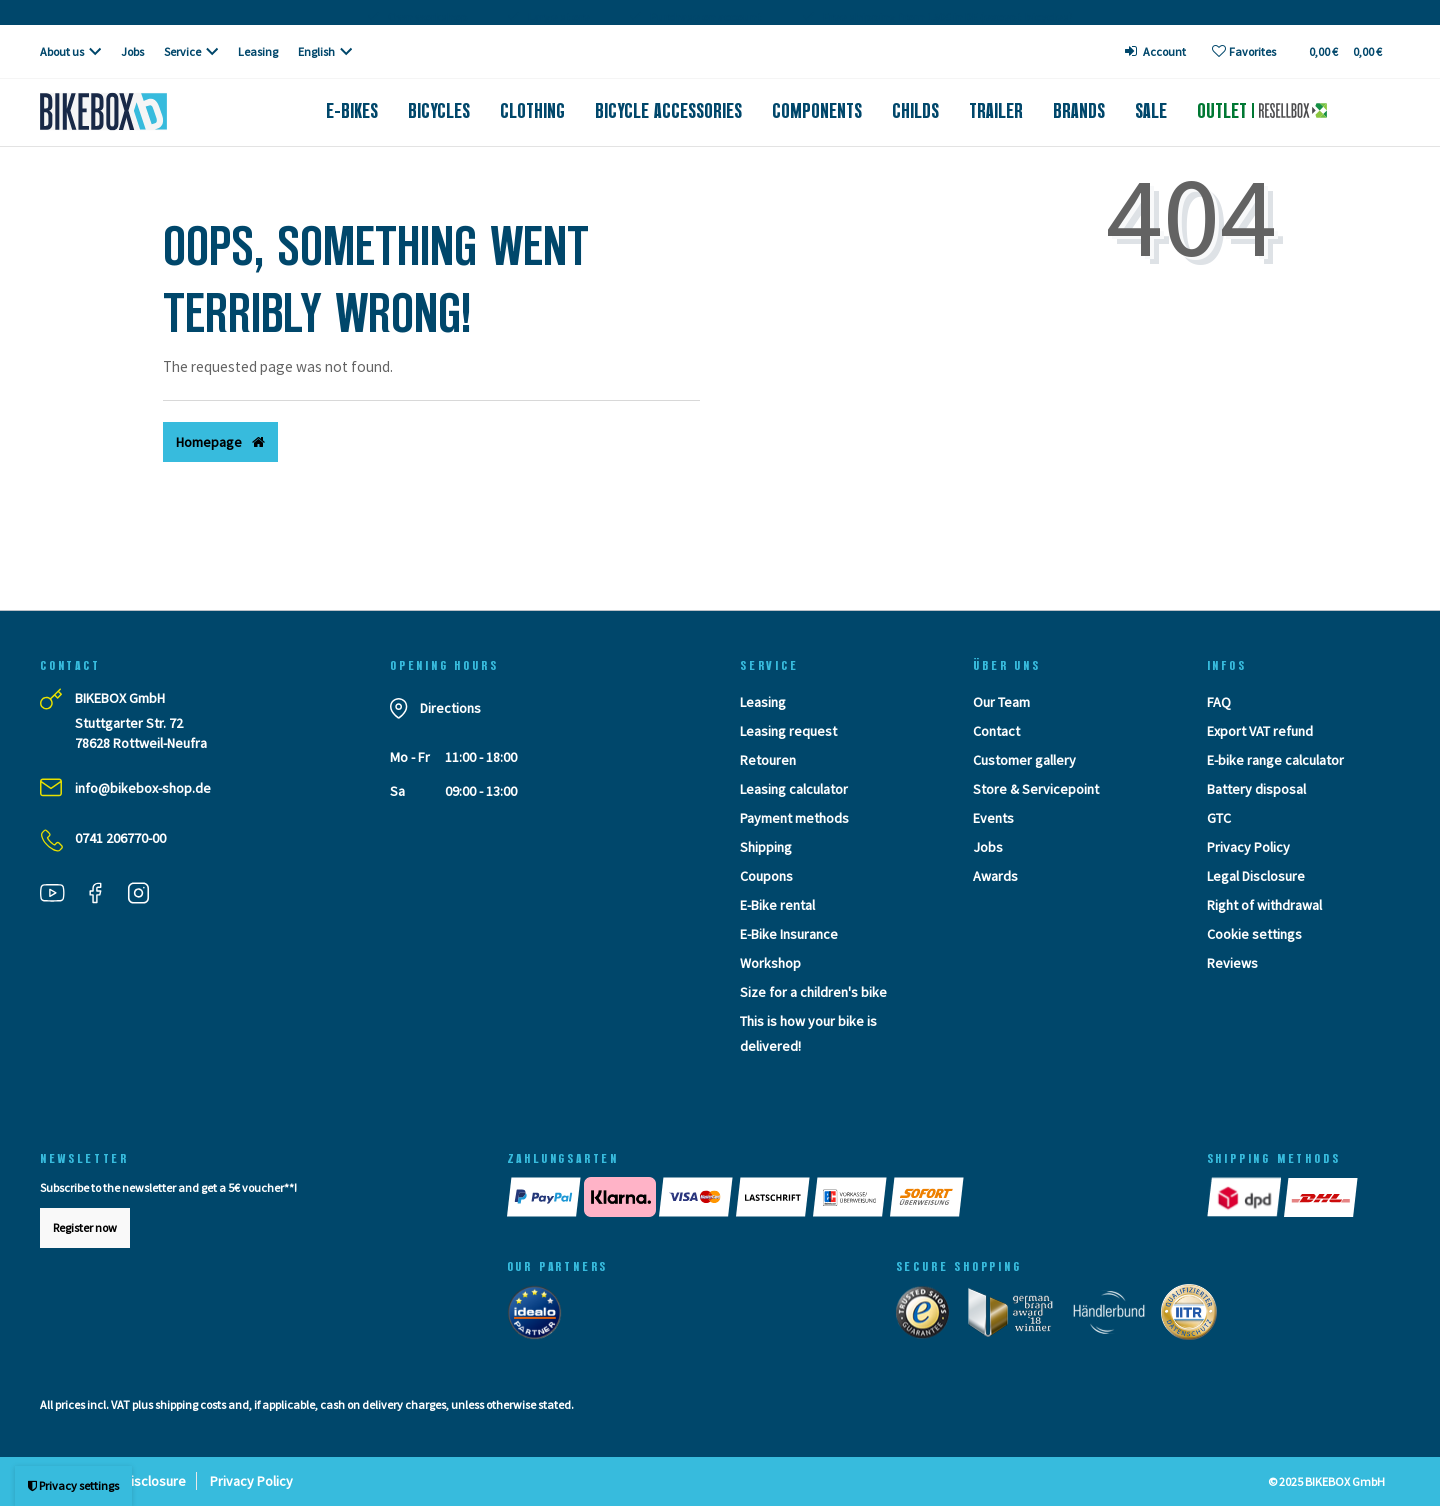 Image resolution: width=1440 pixels, height=1506 pixels. What do you see at coordinates (450, 708) in the screenshot?
I see `Directions` at bounding box center [450, 708].